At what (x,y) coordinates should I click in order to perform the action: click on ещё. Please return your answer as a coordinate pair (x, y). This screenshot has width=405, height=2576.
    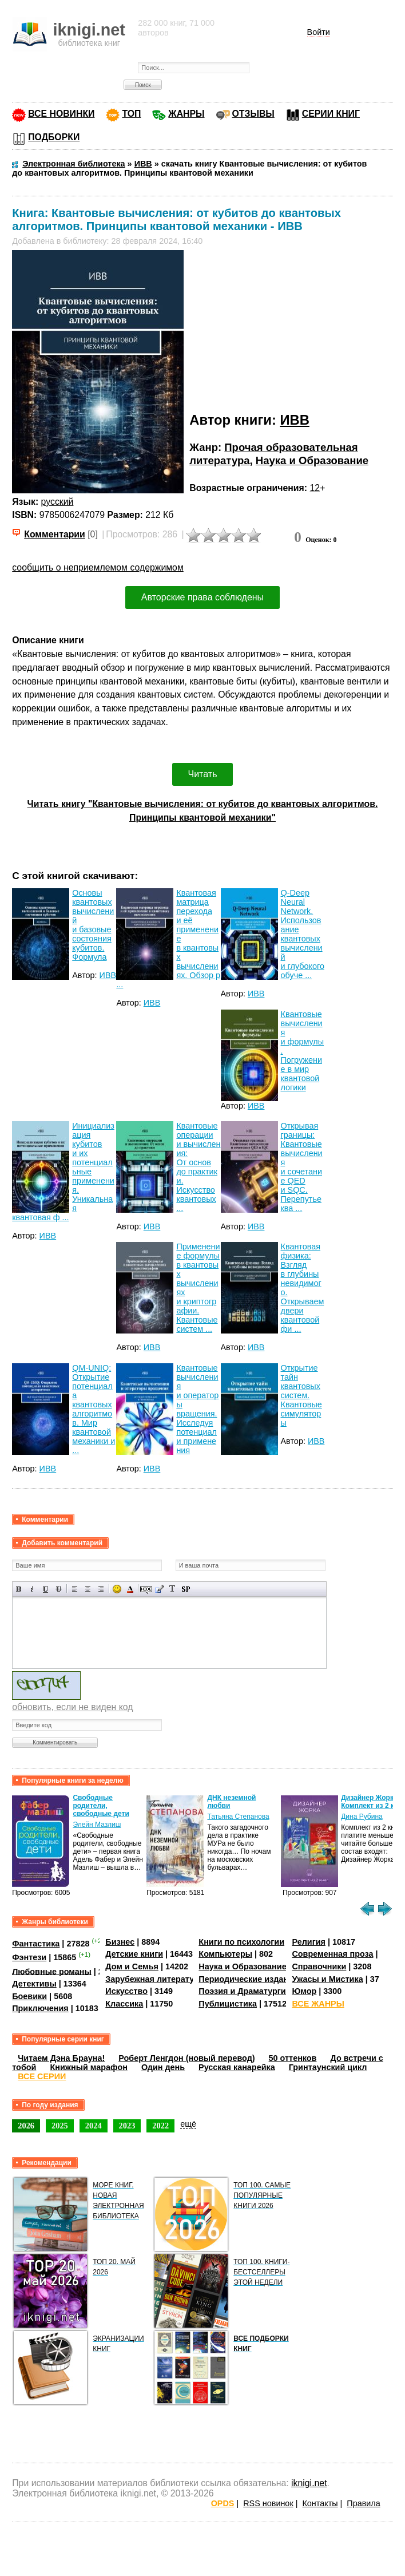
    Looking at the image, I should click on (188, 2123).